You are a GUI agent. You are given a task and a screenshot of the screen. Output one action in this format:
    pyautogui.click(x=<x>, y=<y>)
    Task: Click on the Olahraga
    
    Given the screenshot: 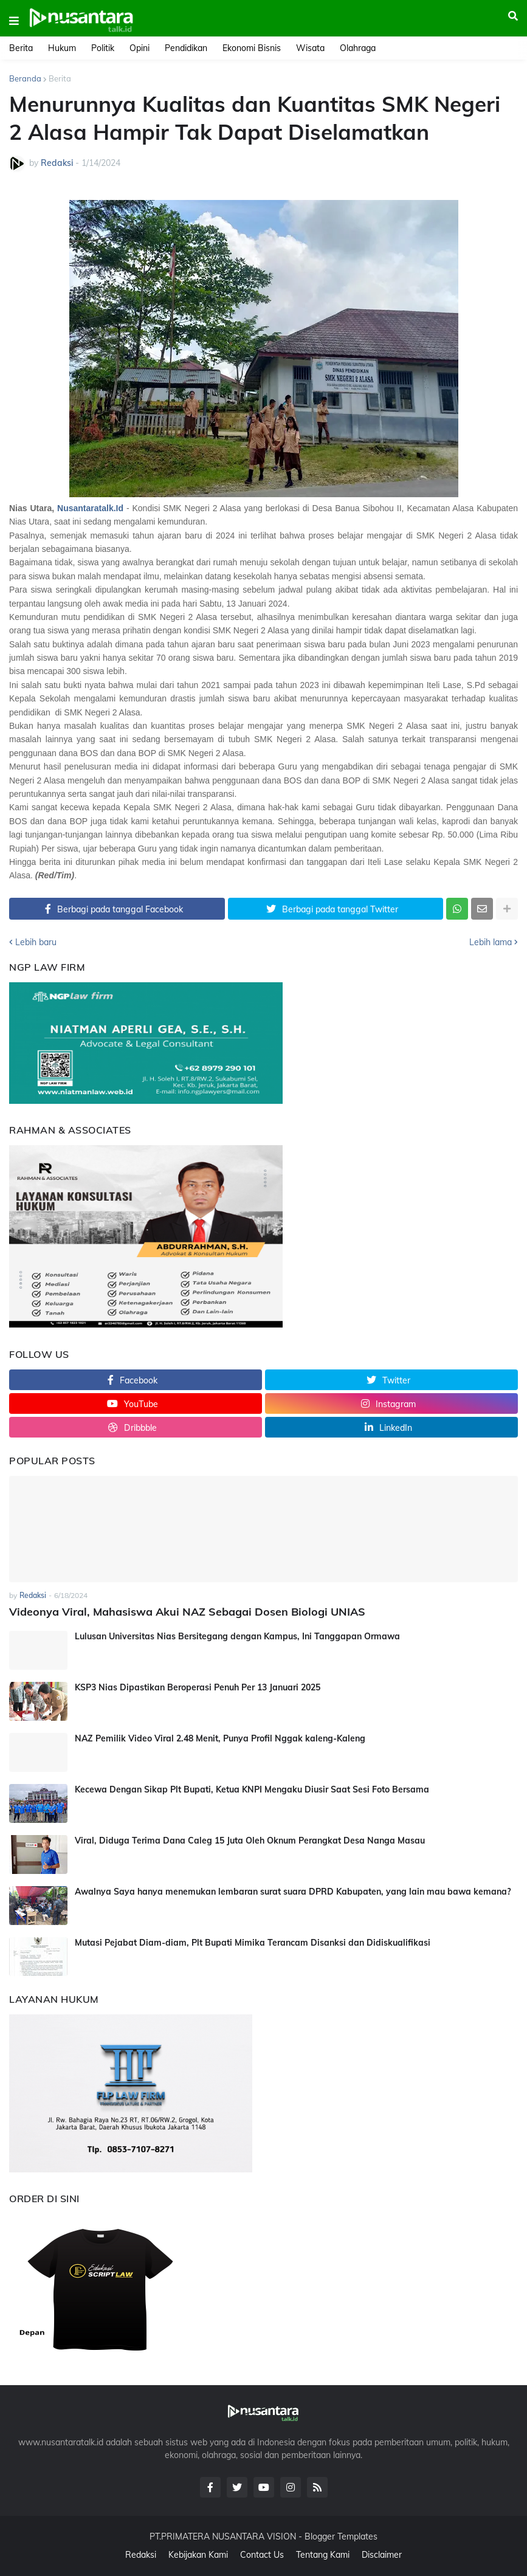 What is the action you would take?
    pyautogui.click(x=358, y=48)
    